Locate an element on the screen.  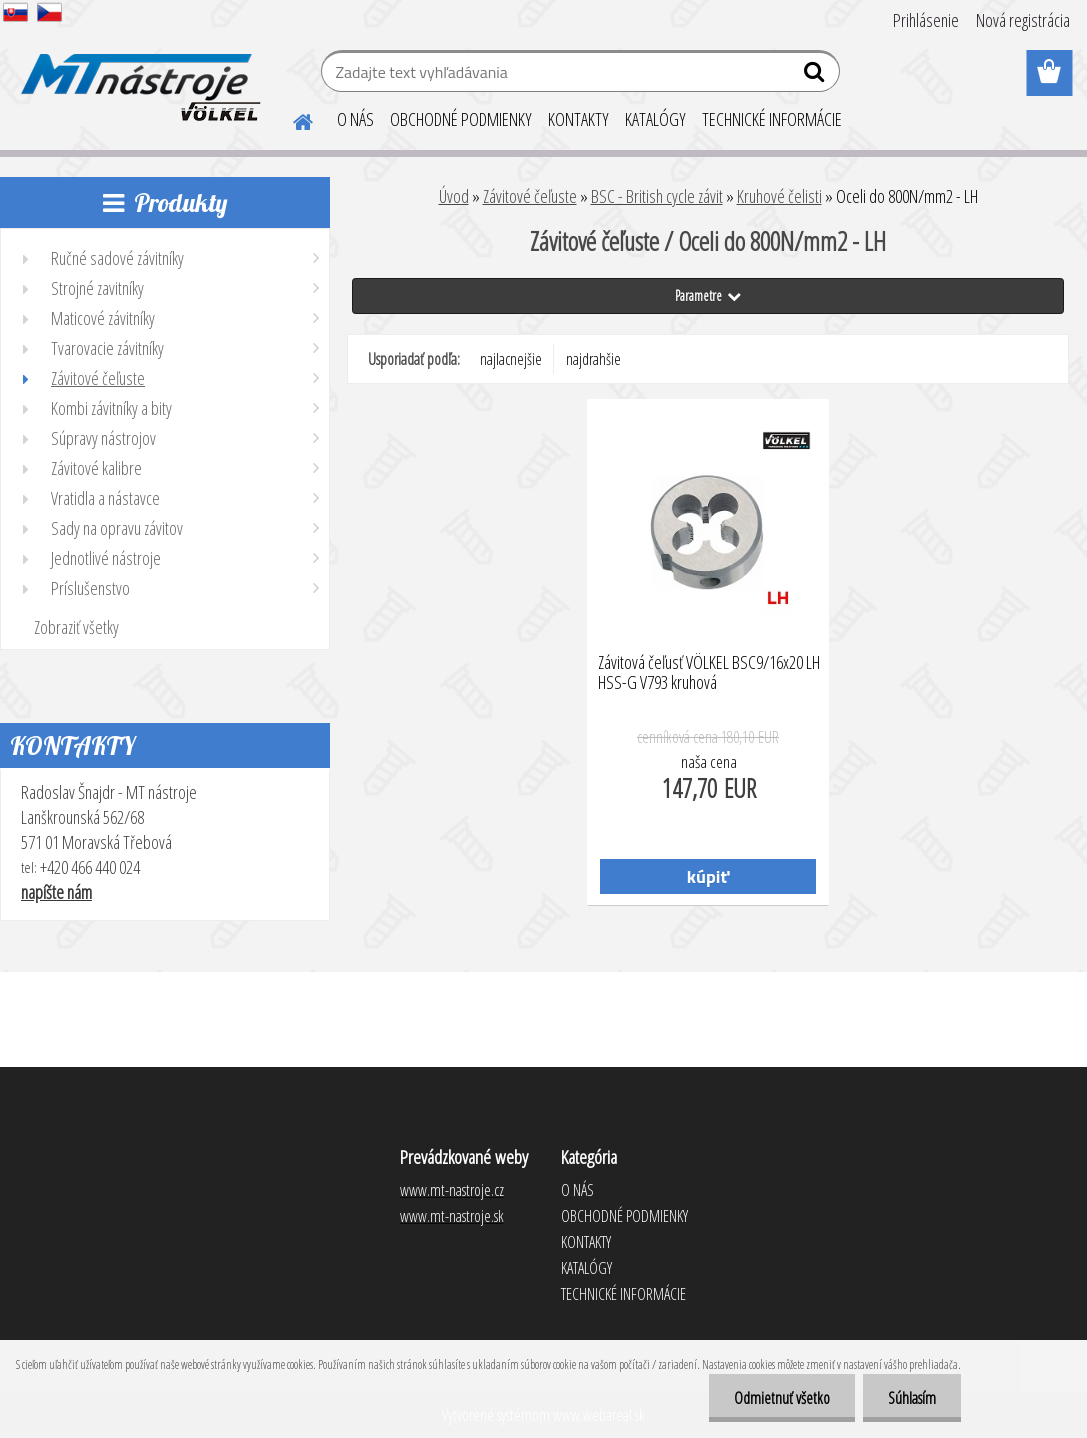
Odmietnuť všetko is located at coordinates (782, 1398).